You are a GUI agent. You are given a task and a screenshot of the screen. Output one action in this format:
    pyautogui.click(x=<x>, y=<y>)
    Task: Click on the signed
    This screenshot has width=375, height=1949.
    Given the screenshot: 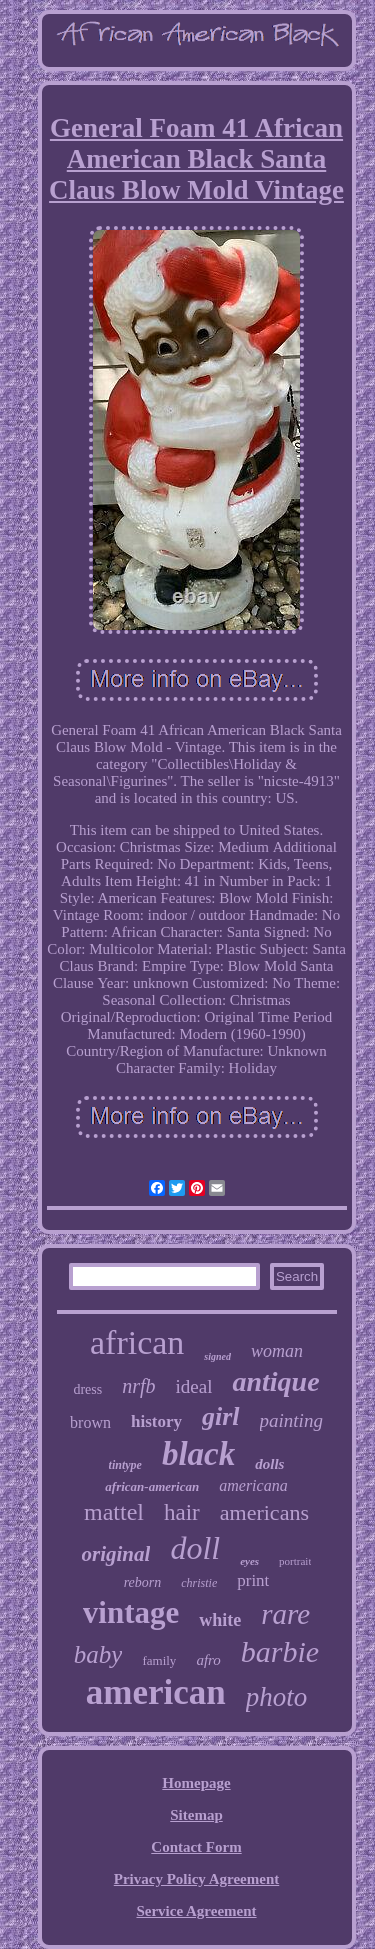 What is the action you would take?
    pyautogui.click(x=217, y=1356)
    